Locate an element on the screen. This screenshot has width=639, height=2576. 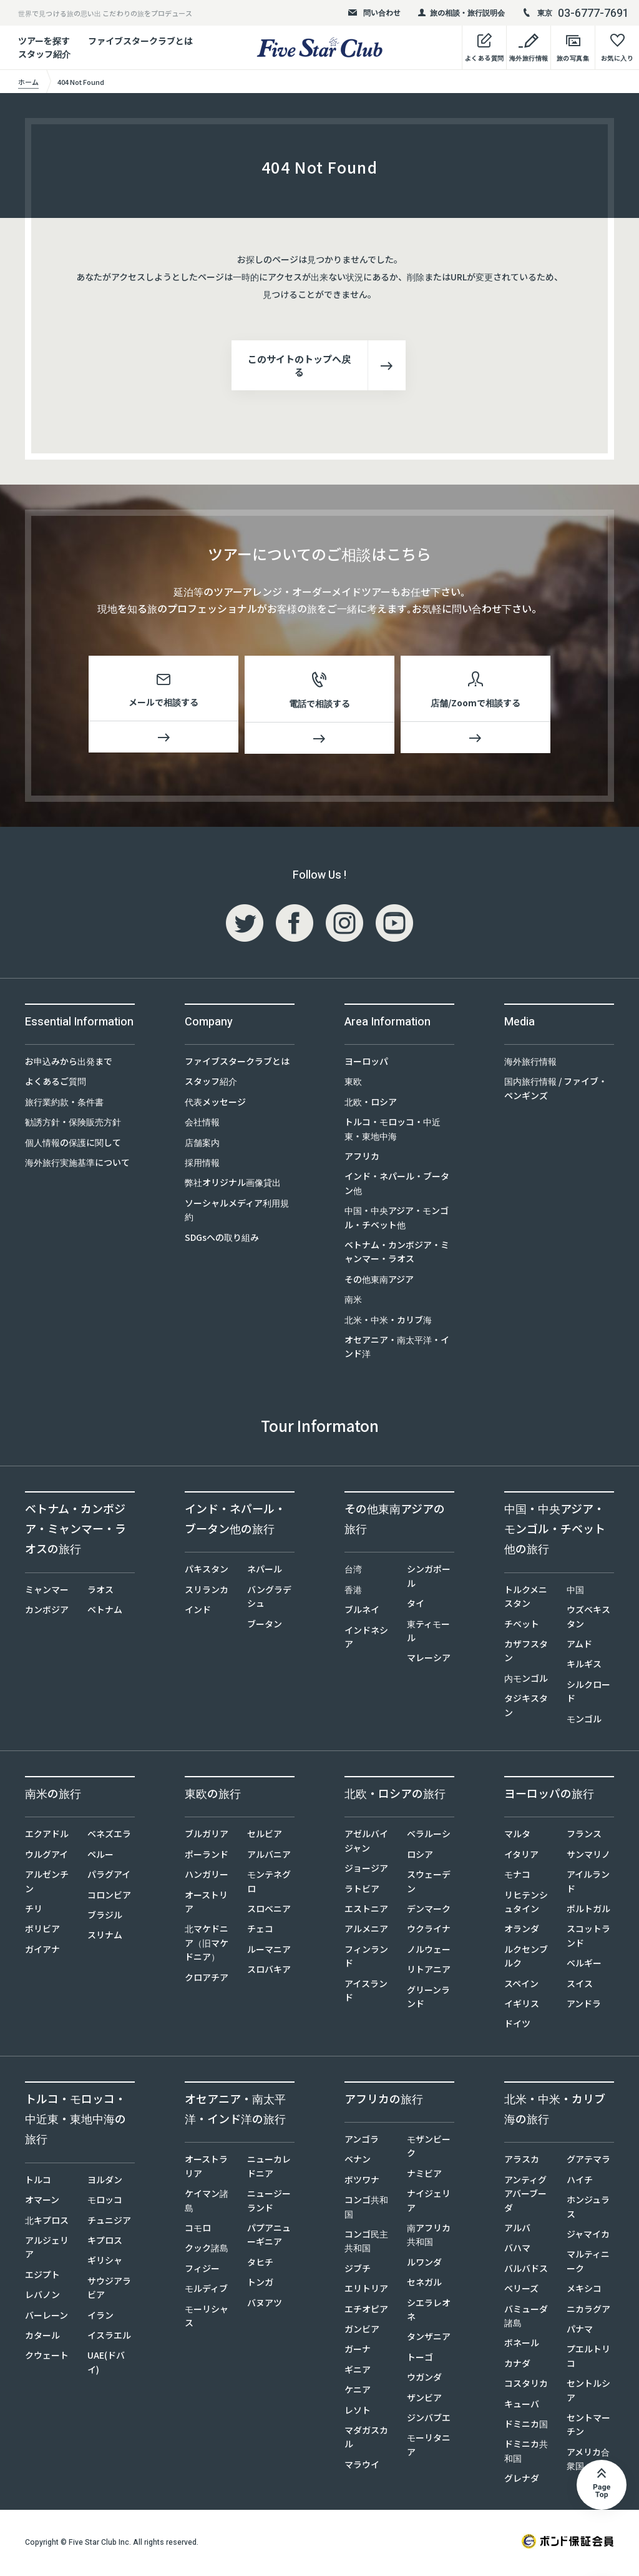
バルバドス is located at coordinates (526, 2270).